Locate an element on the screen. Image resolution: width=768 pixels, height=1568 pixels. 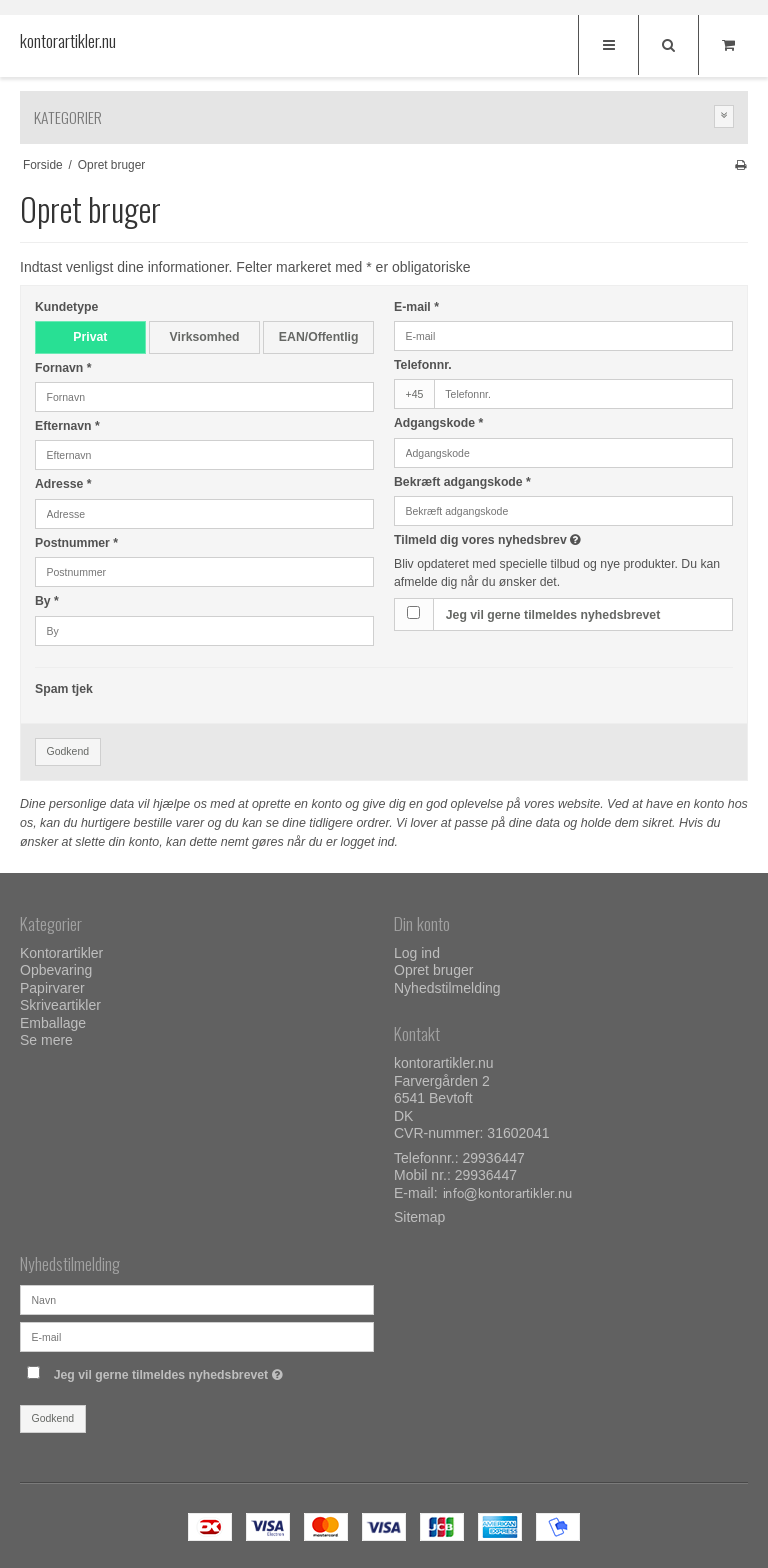
Efternavn is located at coordinates (67, 426).